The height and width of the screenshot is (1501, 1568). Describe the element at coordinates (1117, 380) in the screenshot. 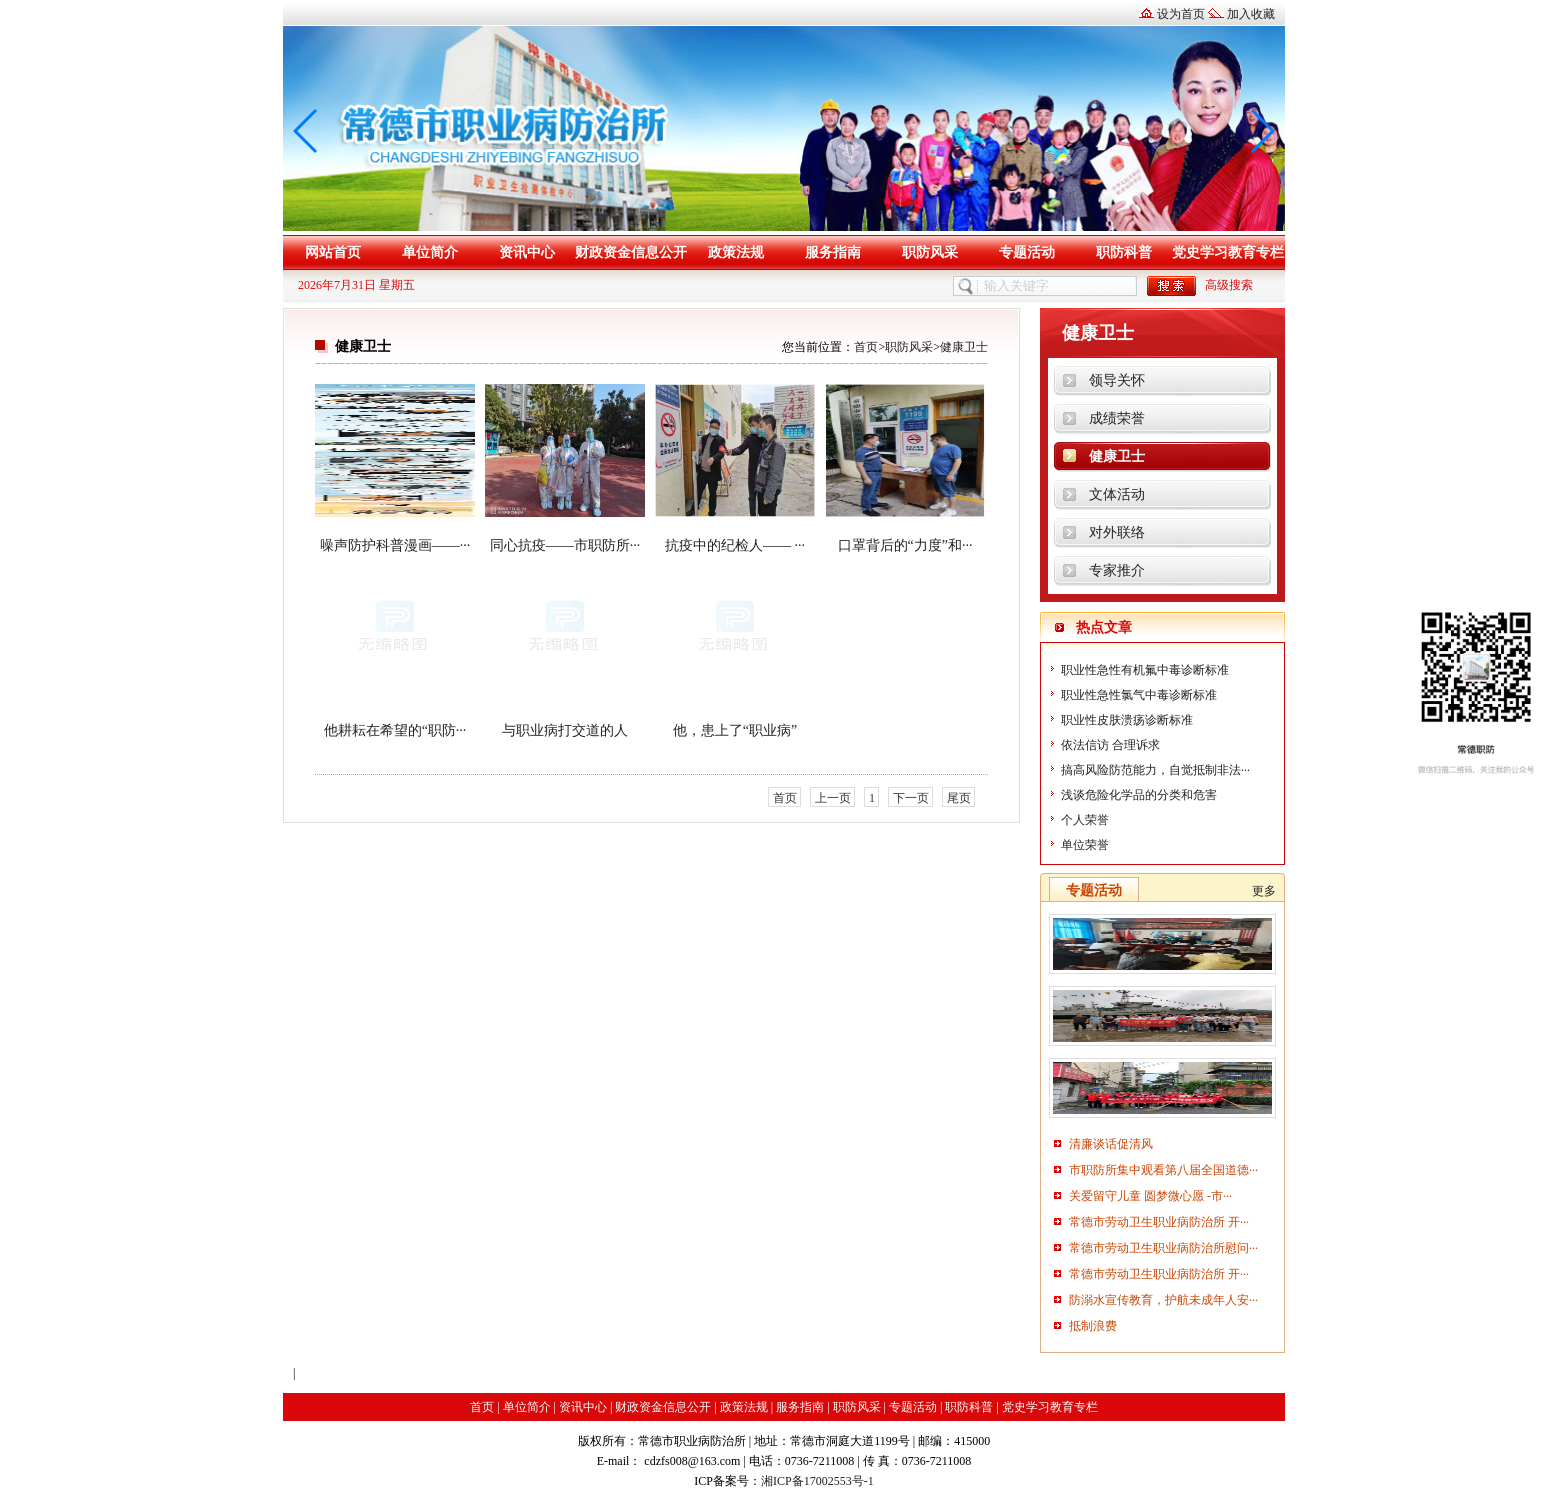

I see `领导关怀` at that location.